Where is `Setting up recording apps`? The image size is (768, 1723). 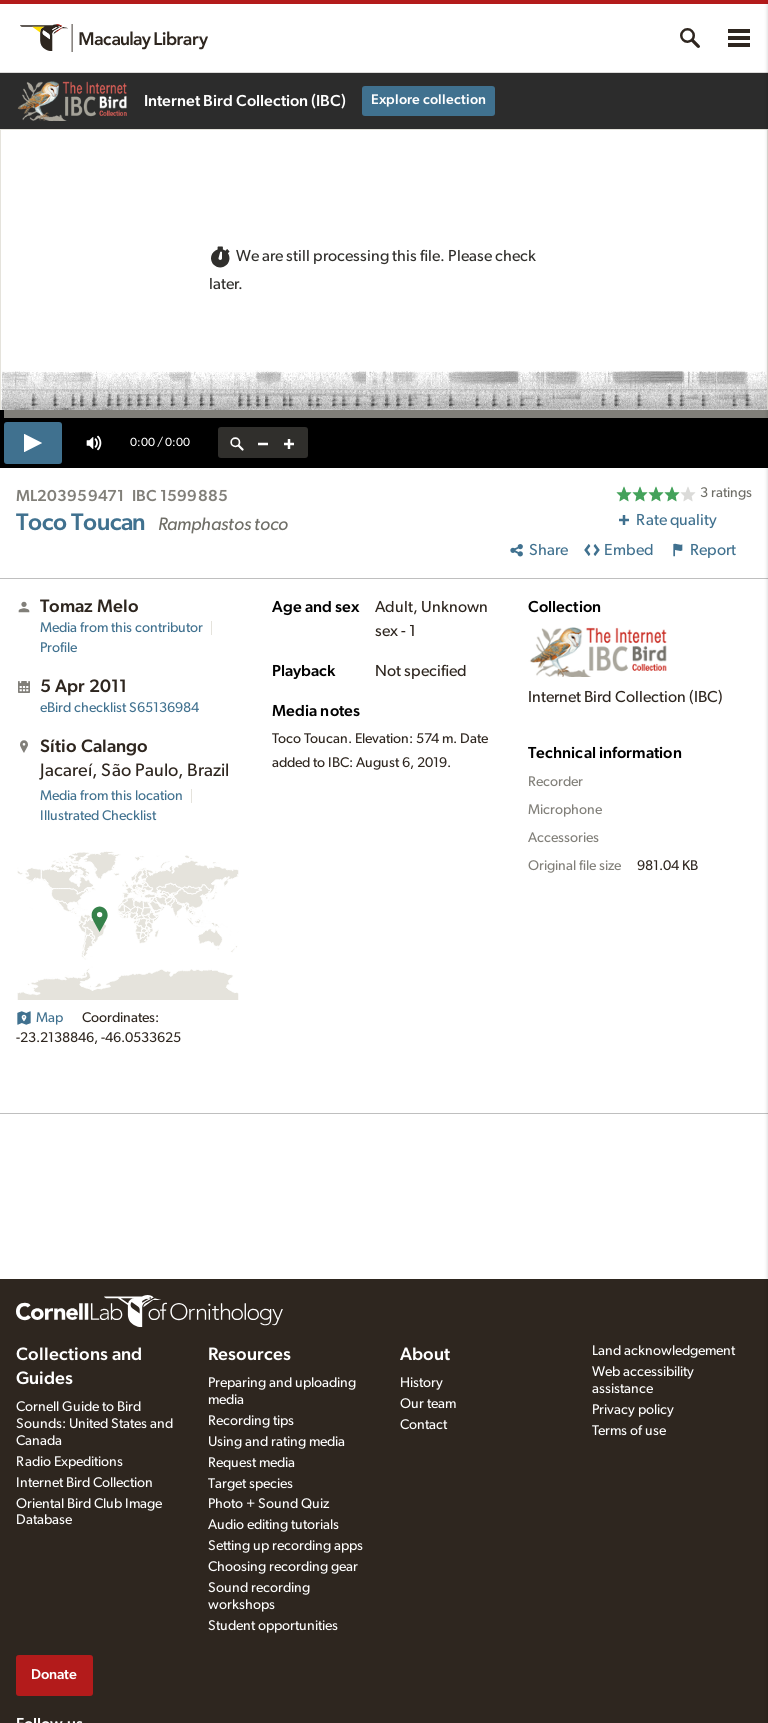 Setting up recording apps is located at coordinates (285, 1546).